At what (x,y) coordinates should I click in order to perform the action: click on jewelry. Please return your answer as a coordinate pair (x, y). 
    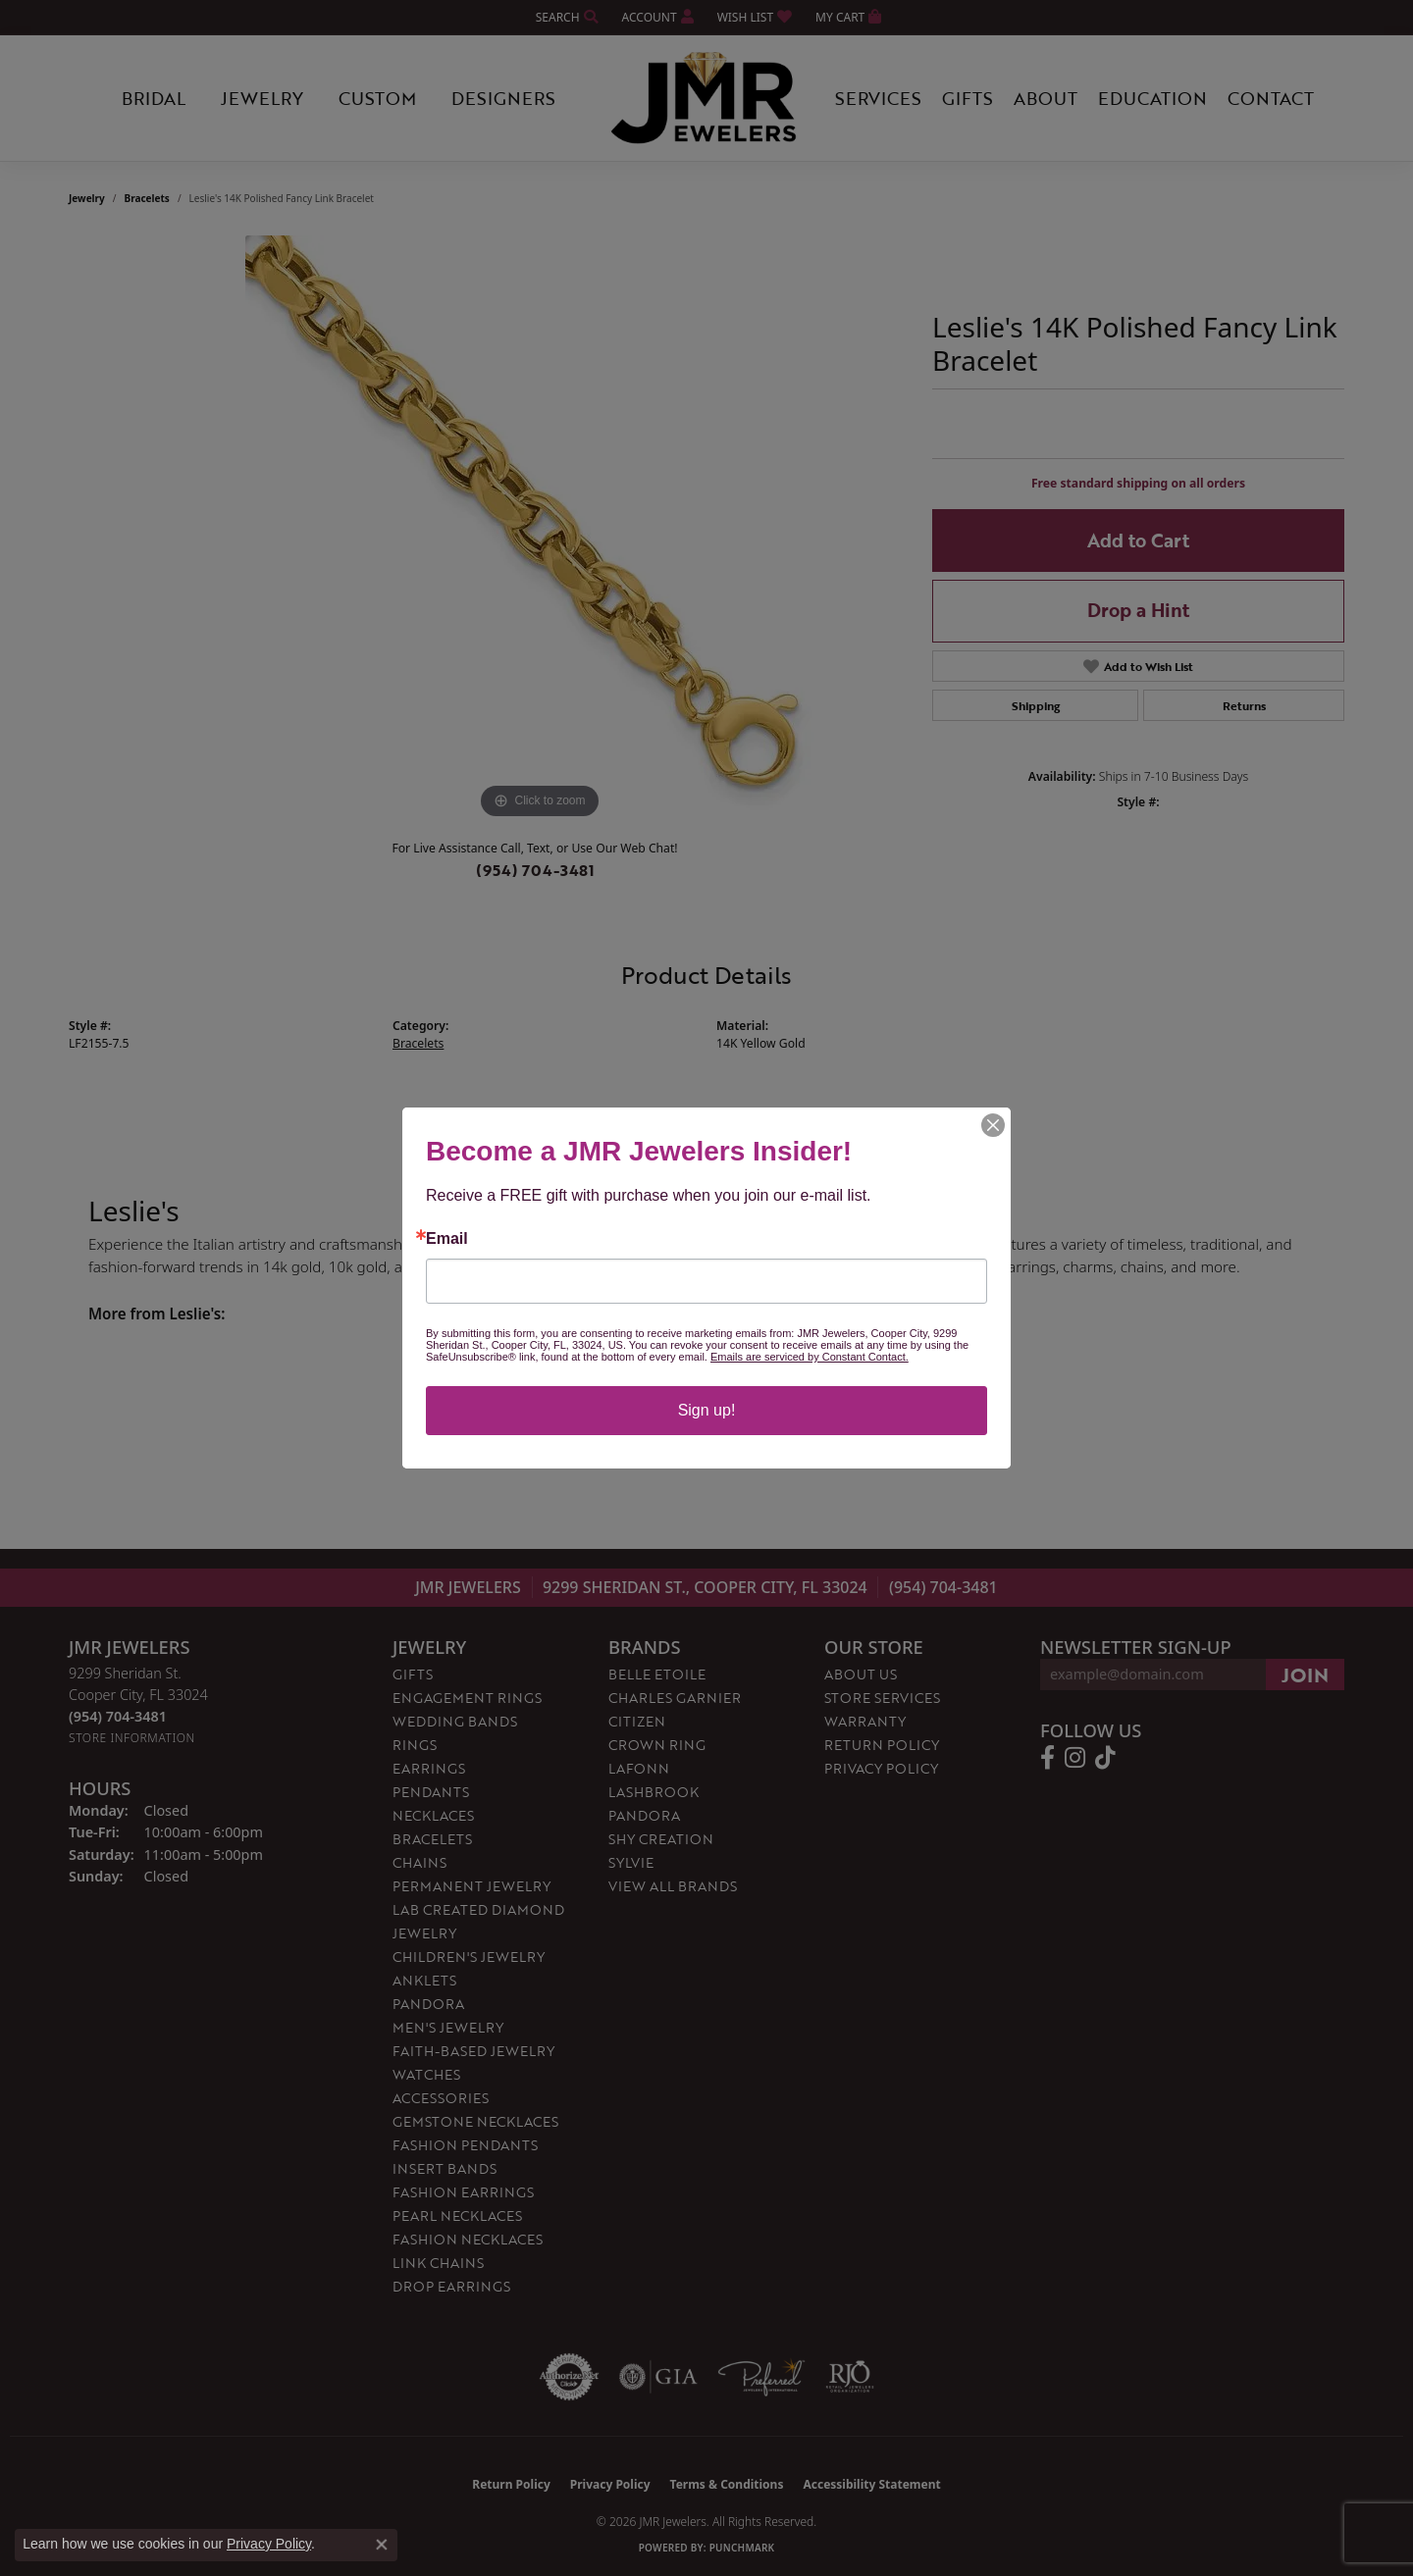
    Looking at the image, I should click on (87, 198).